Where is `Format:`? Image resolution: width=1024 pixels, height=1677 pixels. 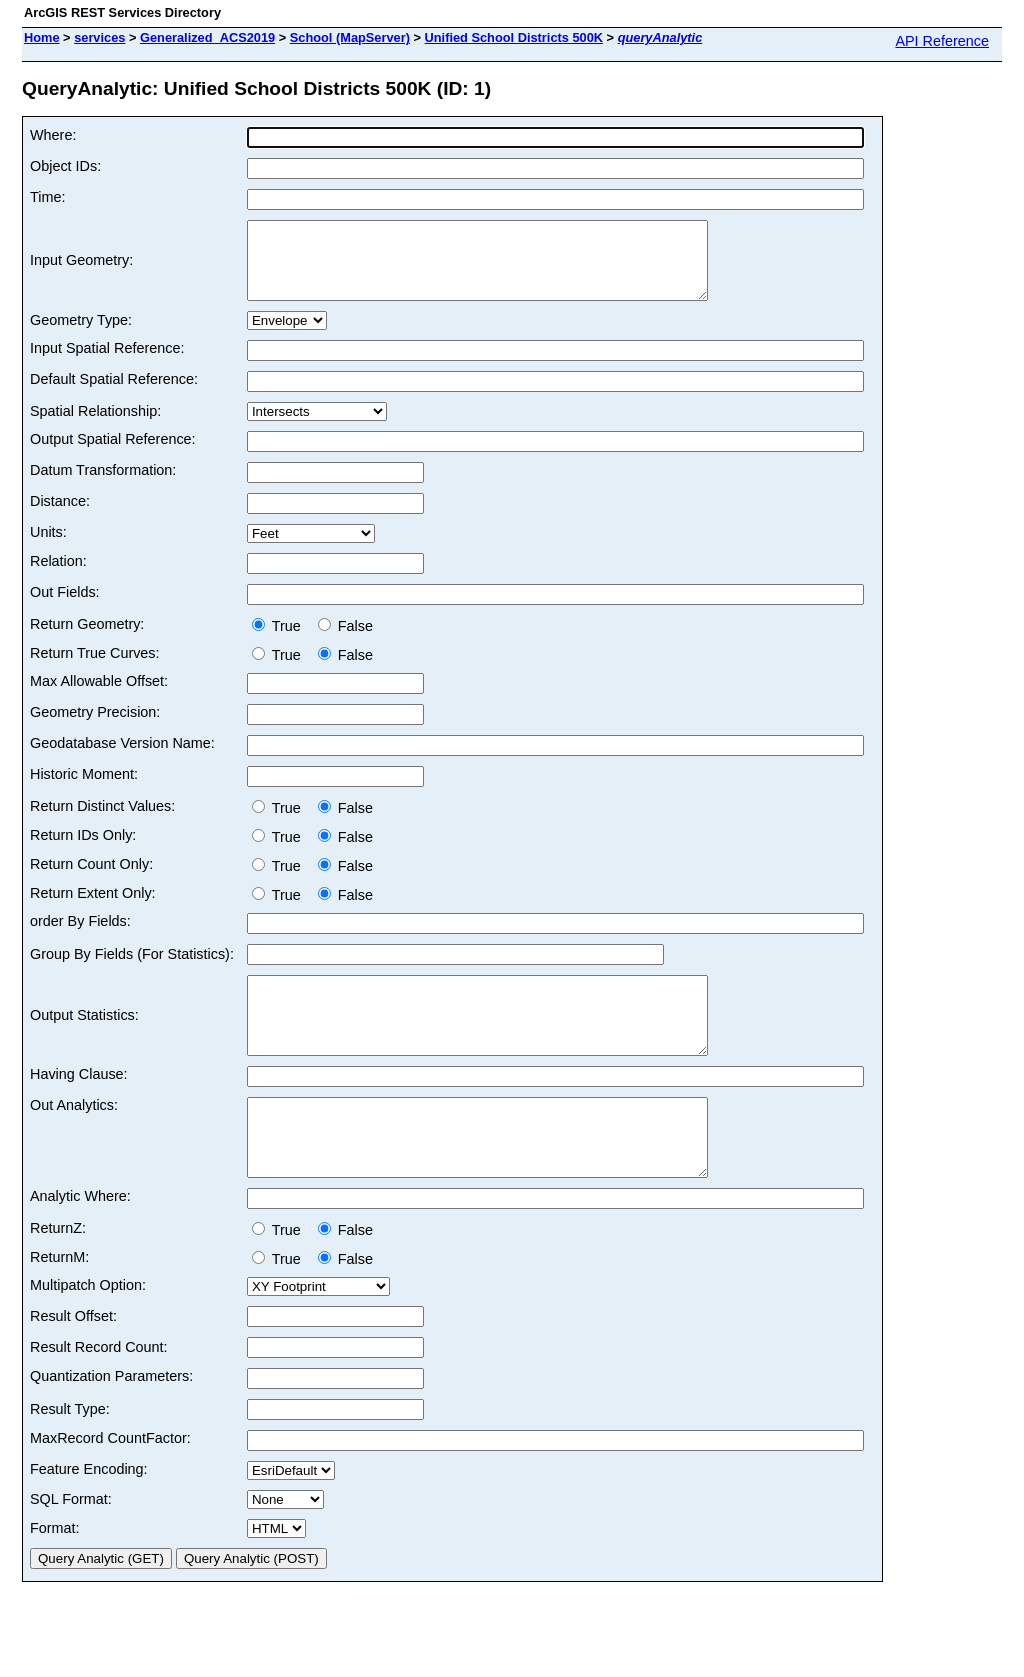 Format: is located at coordinates (55, 1573).